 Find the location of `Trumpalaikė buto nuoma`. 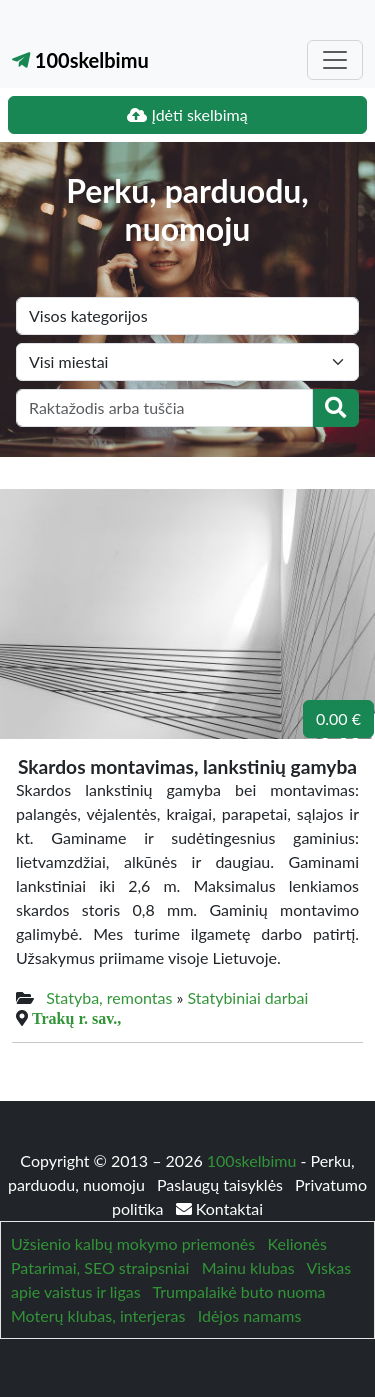

Trumpalaikė buto nuoma is located at coordinates (238, 1291).